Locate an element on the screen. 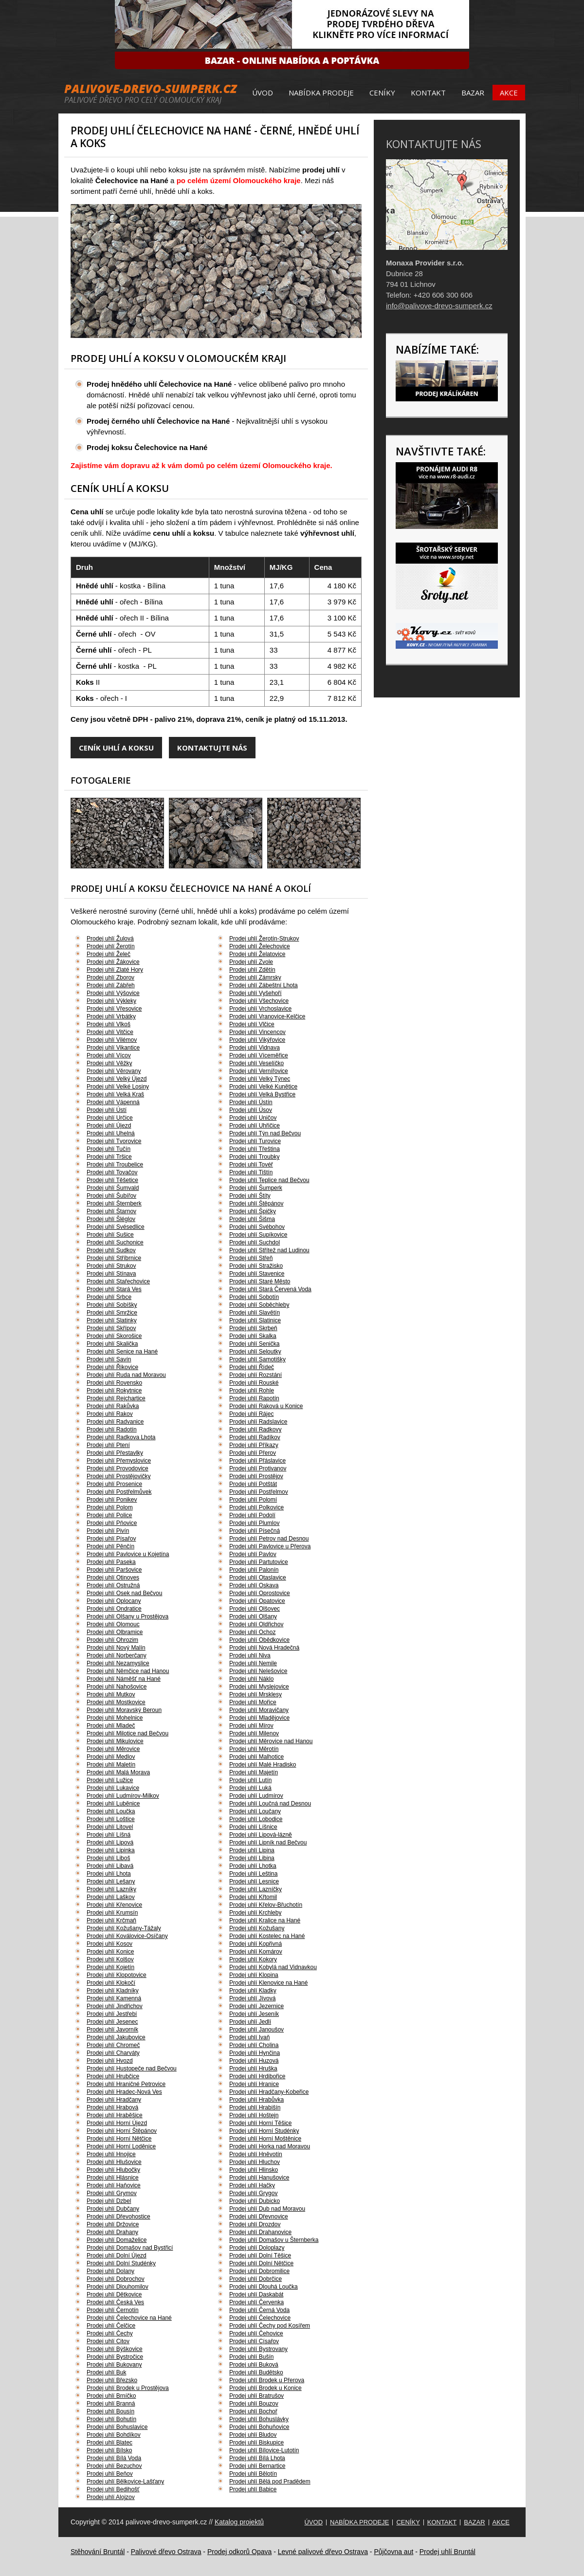 This screenshot has height=2576, width=584. Prodej uhlí Soběchleby is located at coordinates (259, 1304).